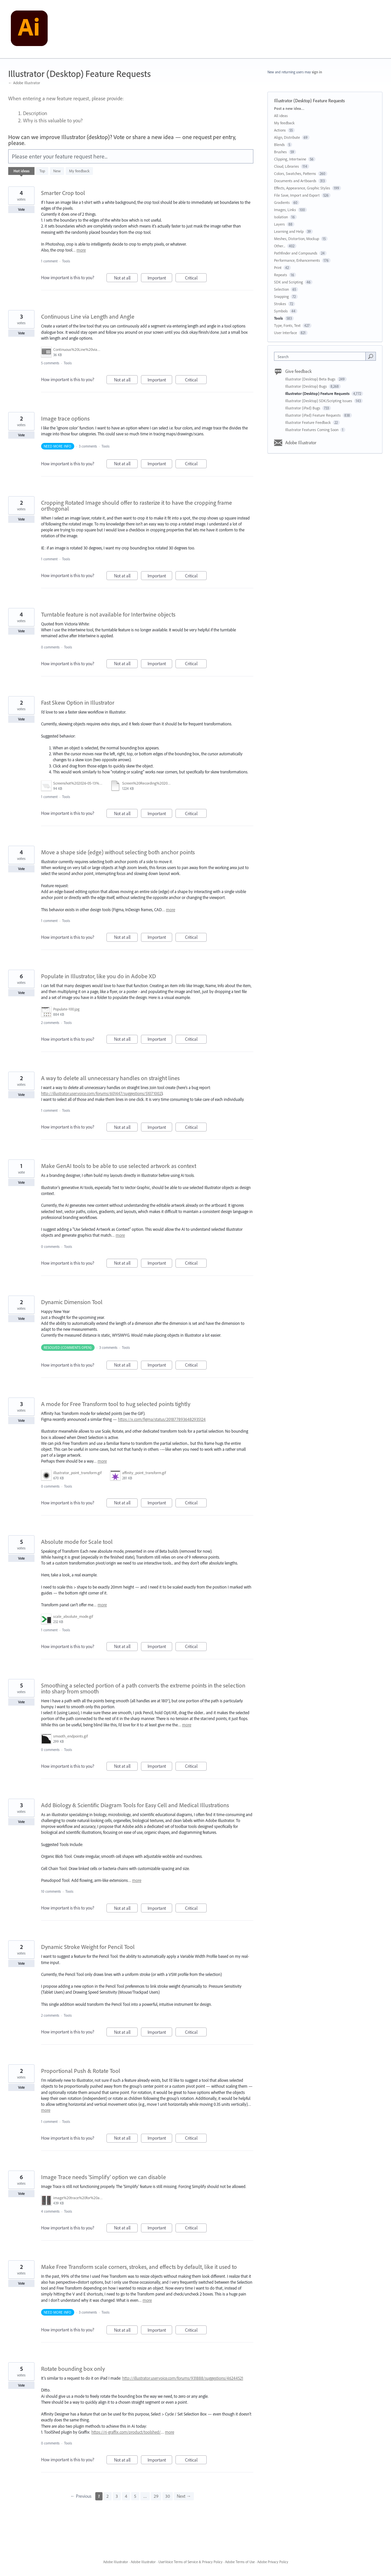 Image resolution: width=391 pixels, height=2576 pixels. Describe the element at coordinates (136, 505) in the screenshot. I see `Cropping Rotated Image should offer to rasterize it to have the cropping frame orthogonal` at that location.